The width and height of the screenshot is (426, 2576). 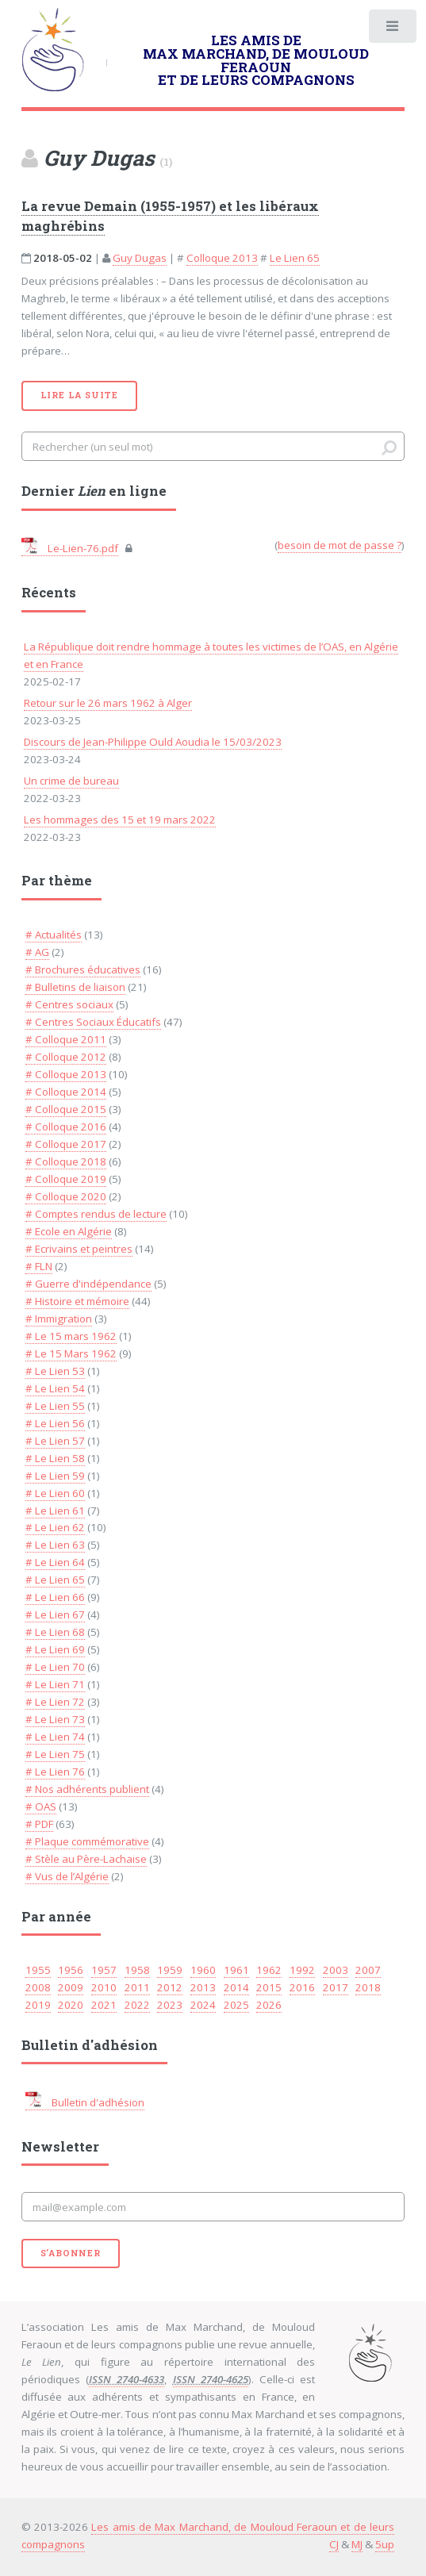 What do you see at coordinates (104, 1970) in the screenshot?
I see `1957` at bounding box center [104, 1970].